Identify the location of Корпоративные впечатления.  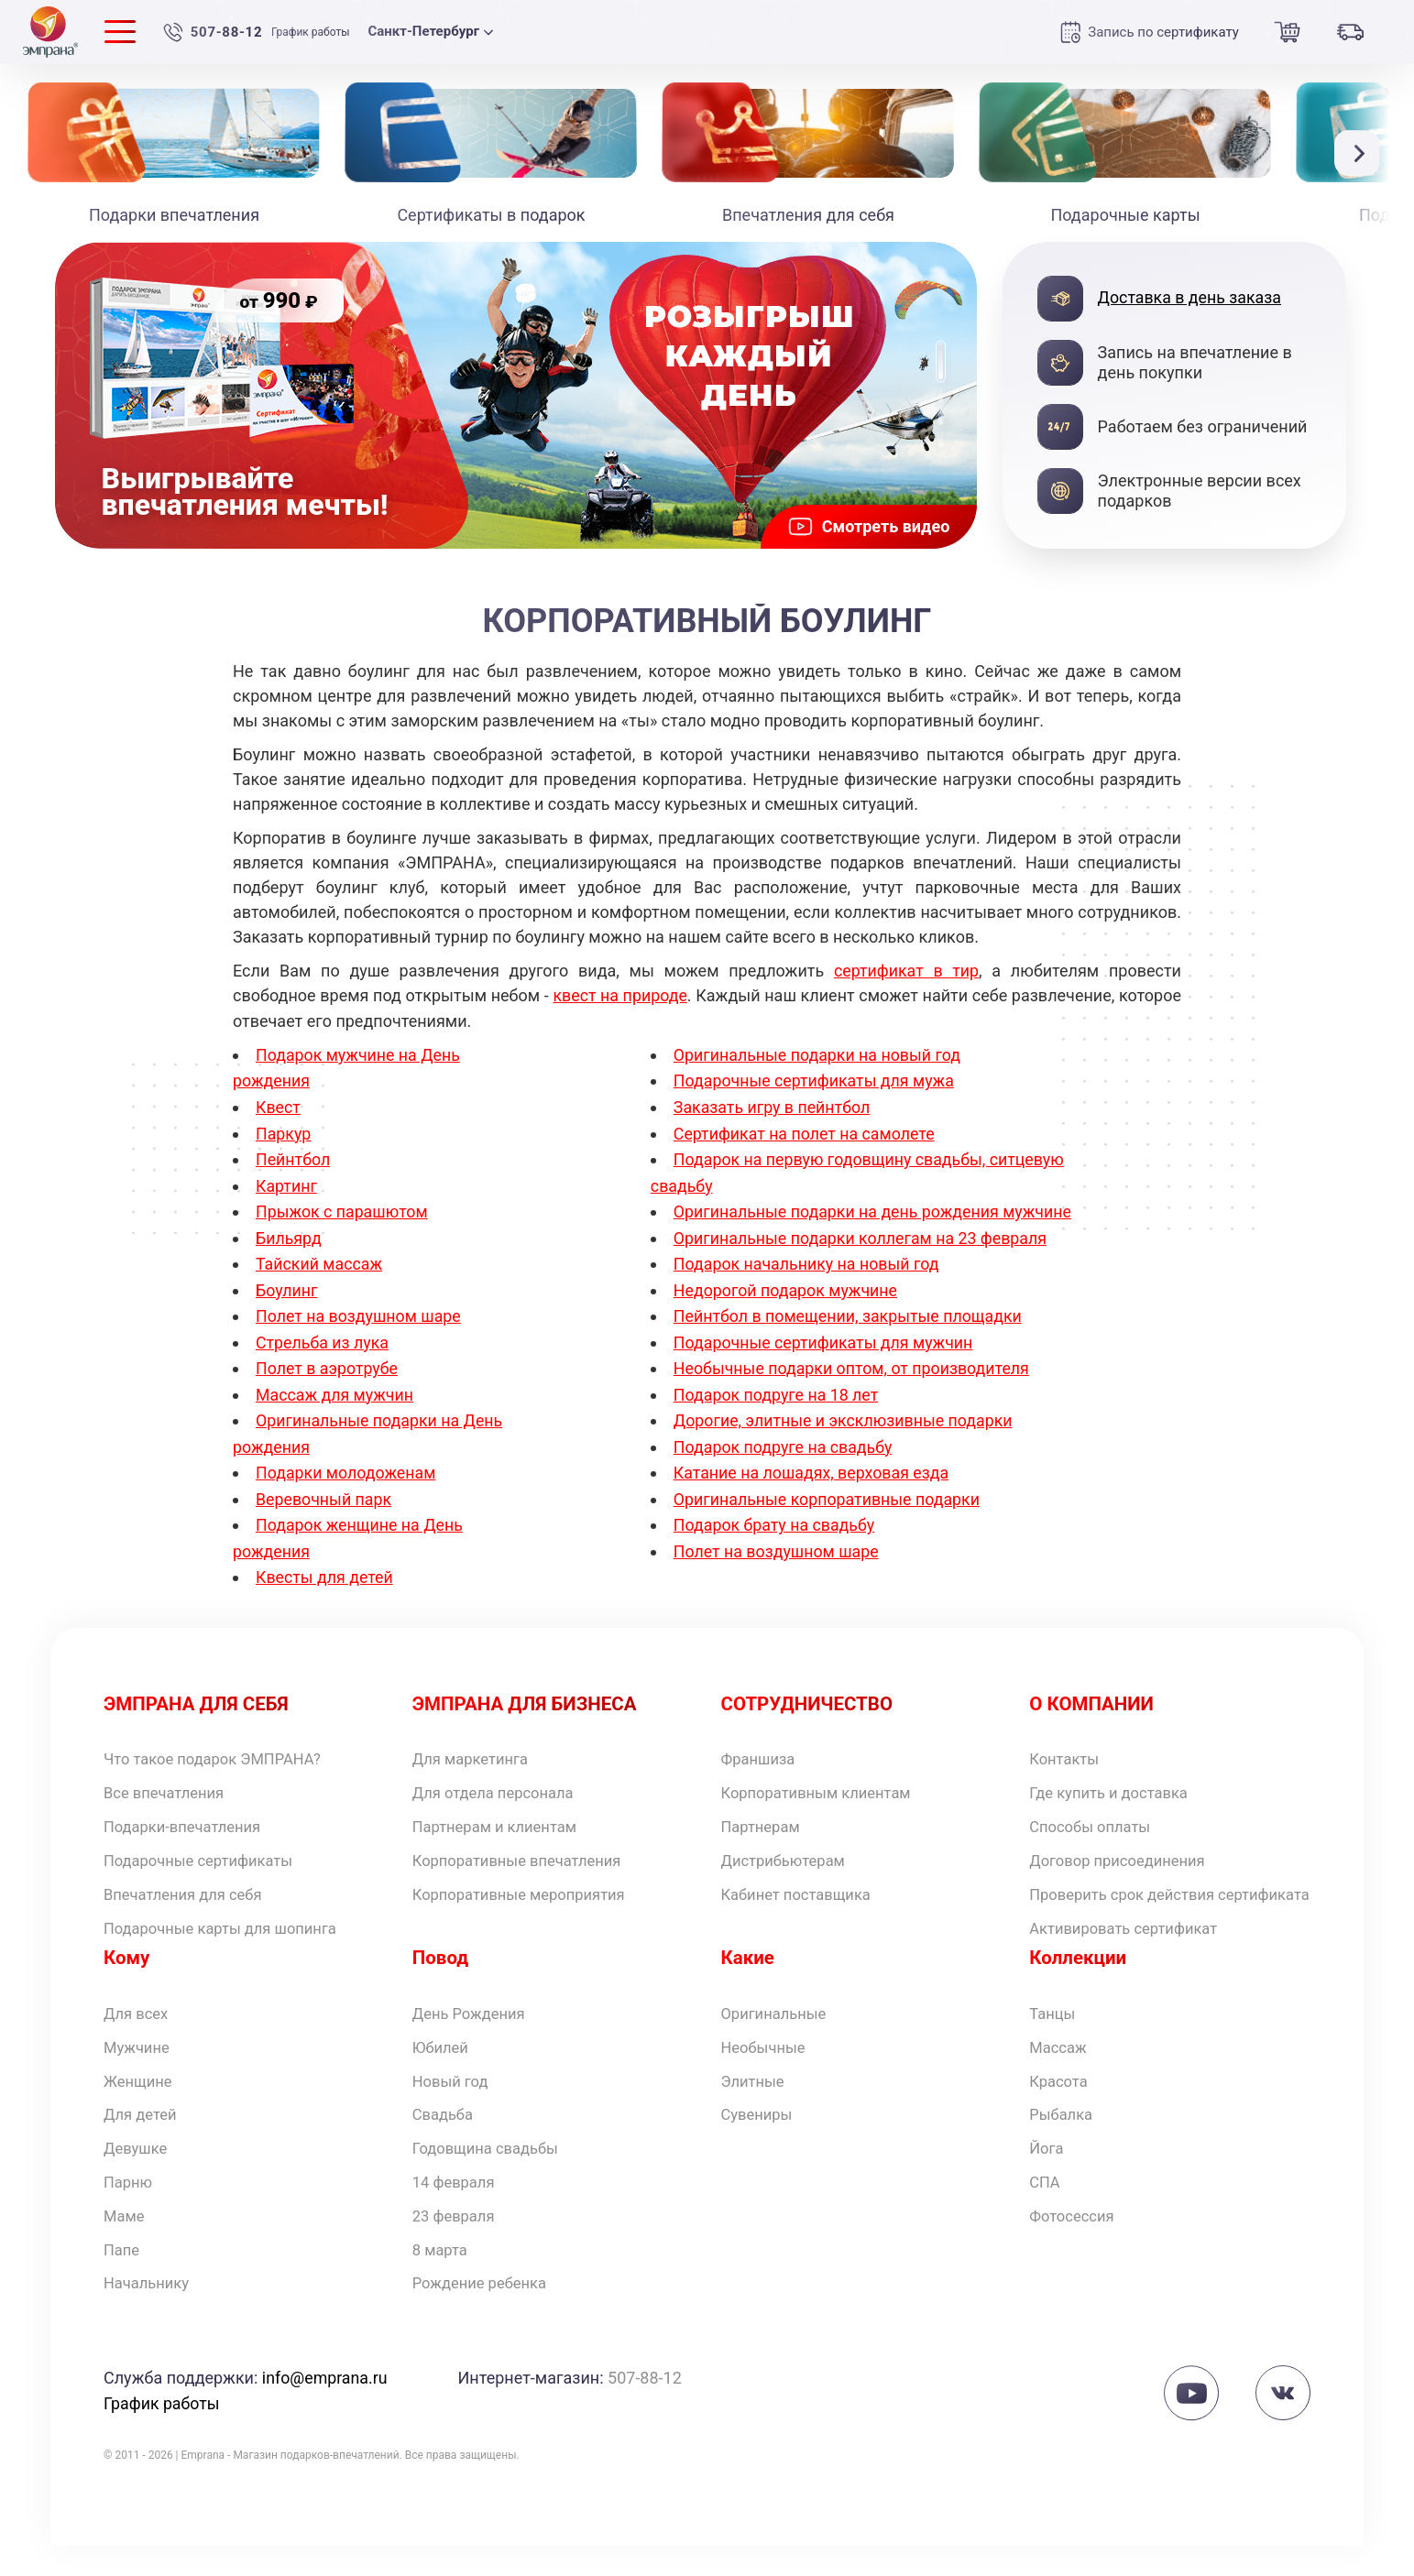
(526, 1853).